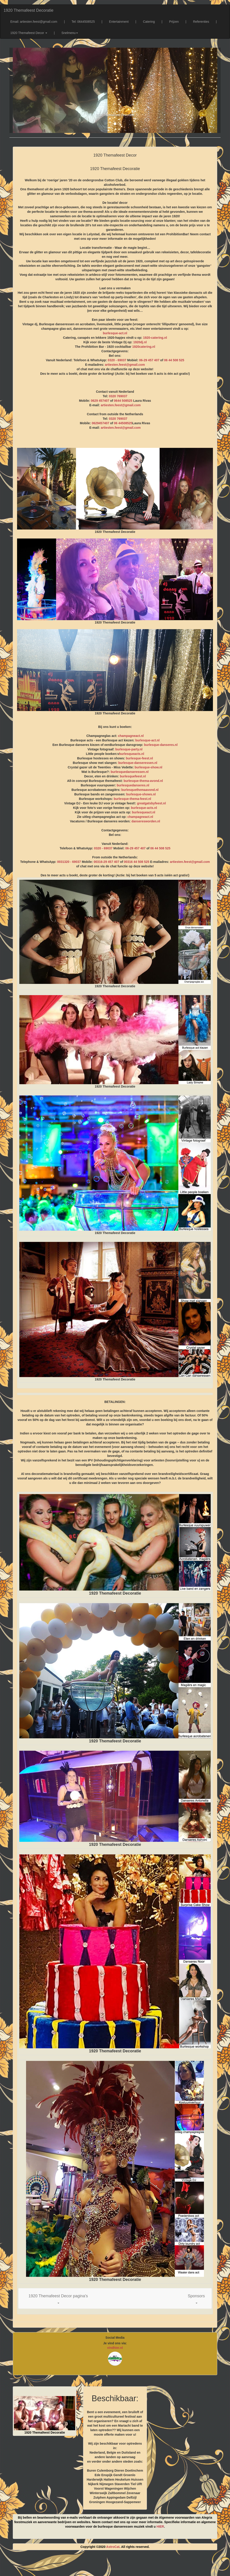  Describe the element at coordinates (33, 21) in the screenshot. I see `Email: artiesten.feest@gmail.com` at that location.